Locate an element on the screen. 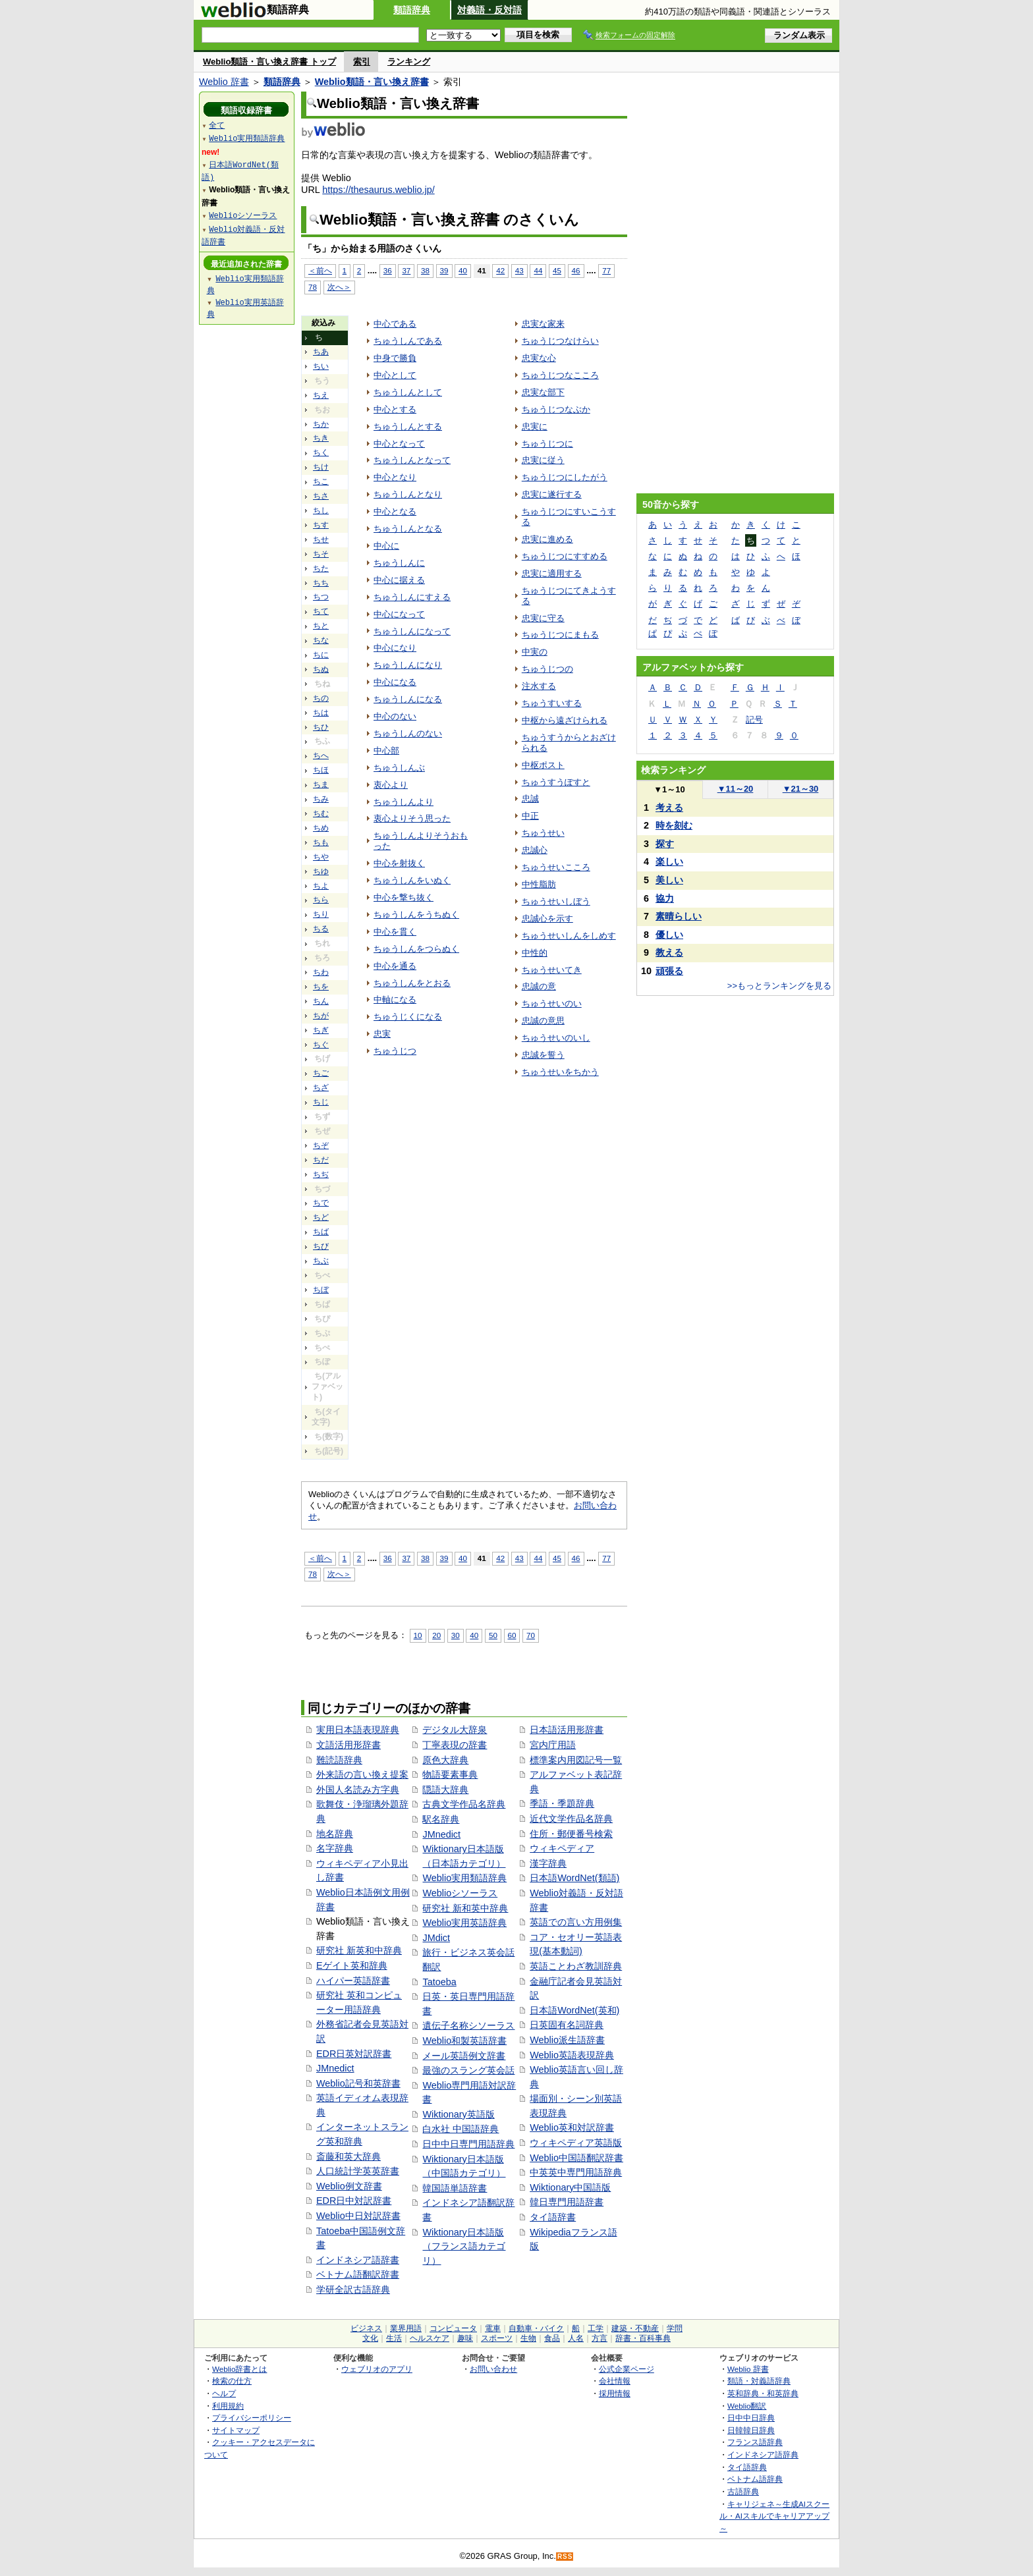 The height and width of the screenshot is (2576, 1033). ちゅうしんになって is located at coordinates (412, 631).